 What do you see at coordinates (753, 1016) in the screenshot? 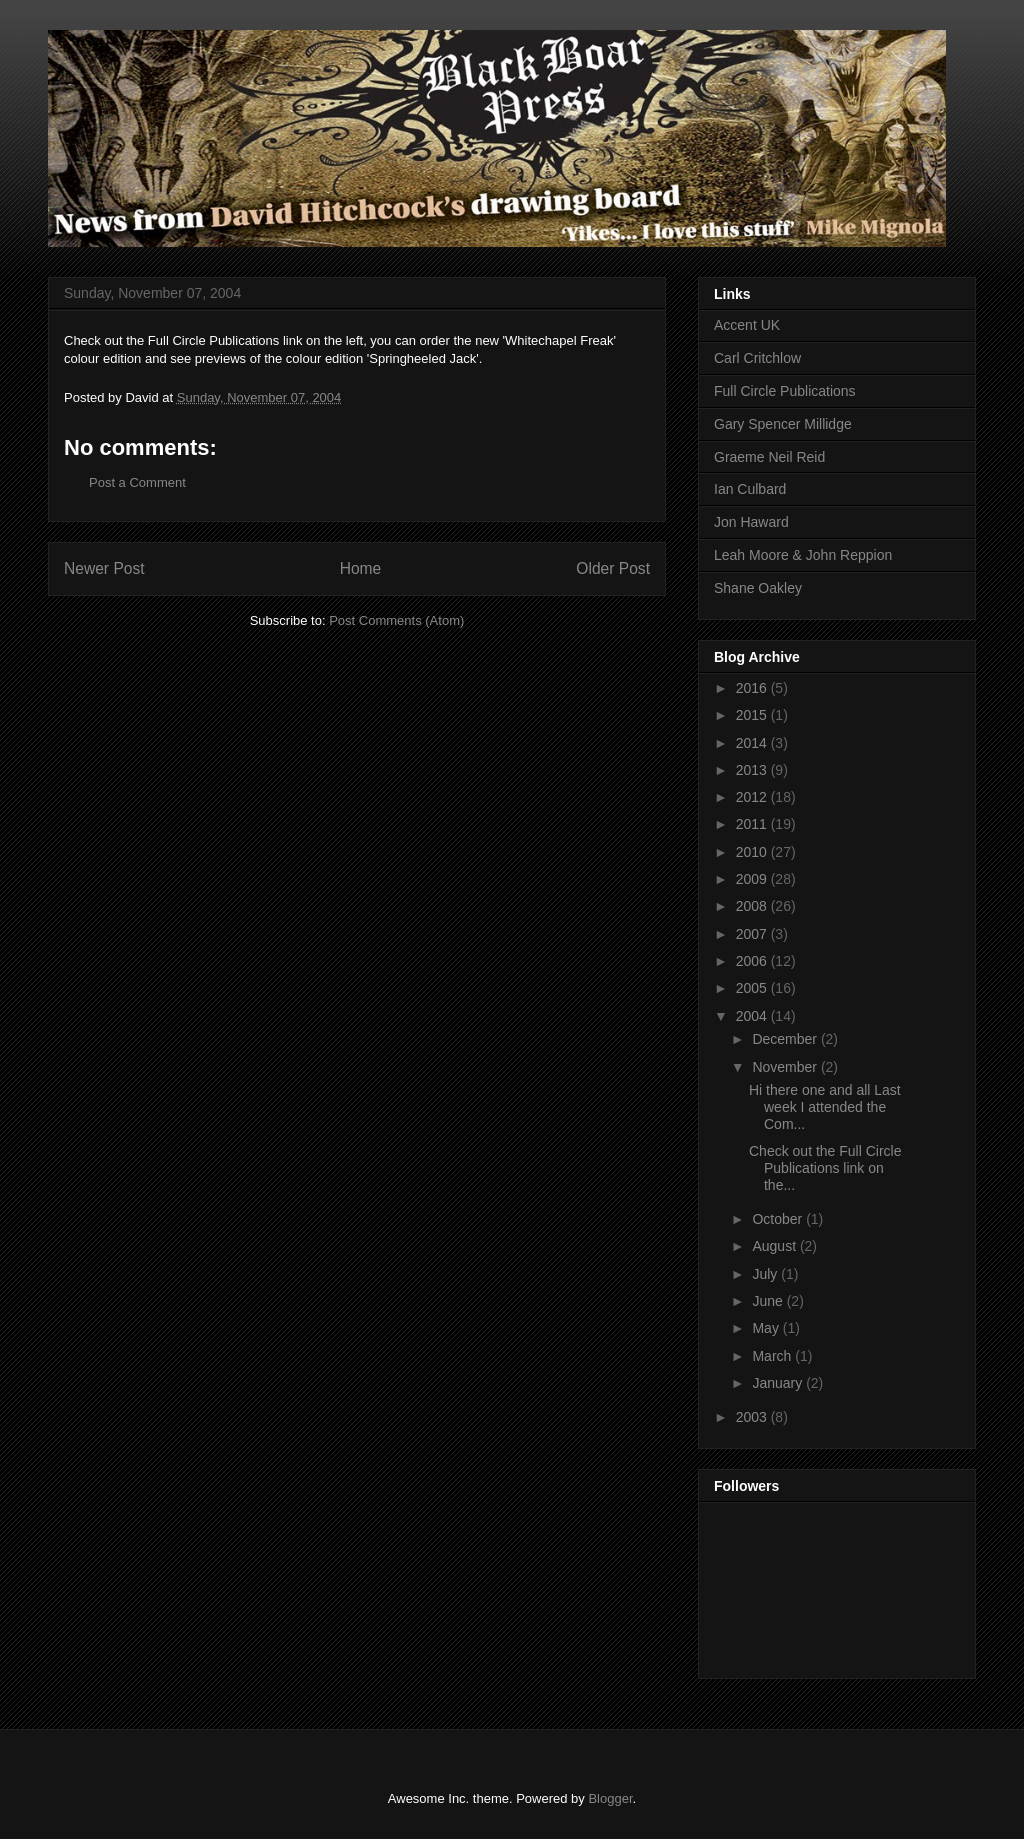
I see `2004` at bounding box center [753, 1016].